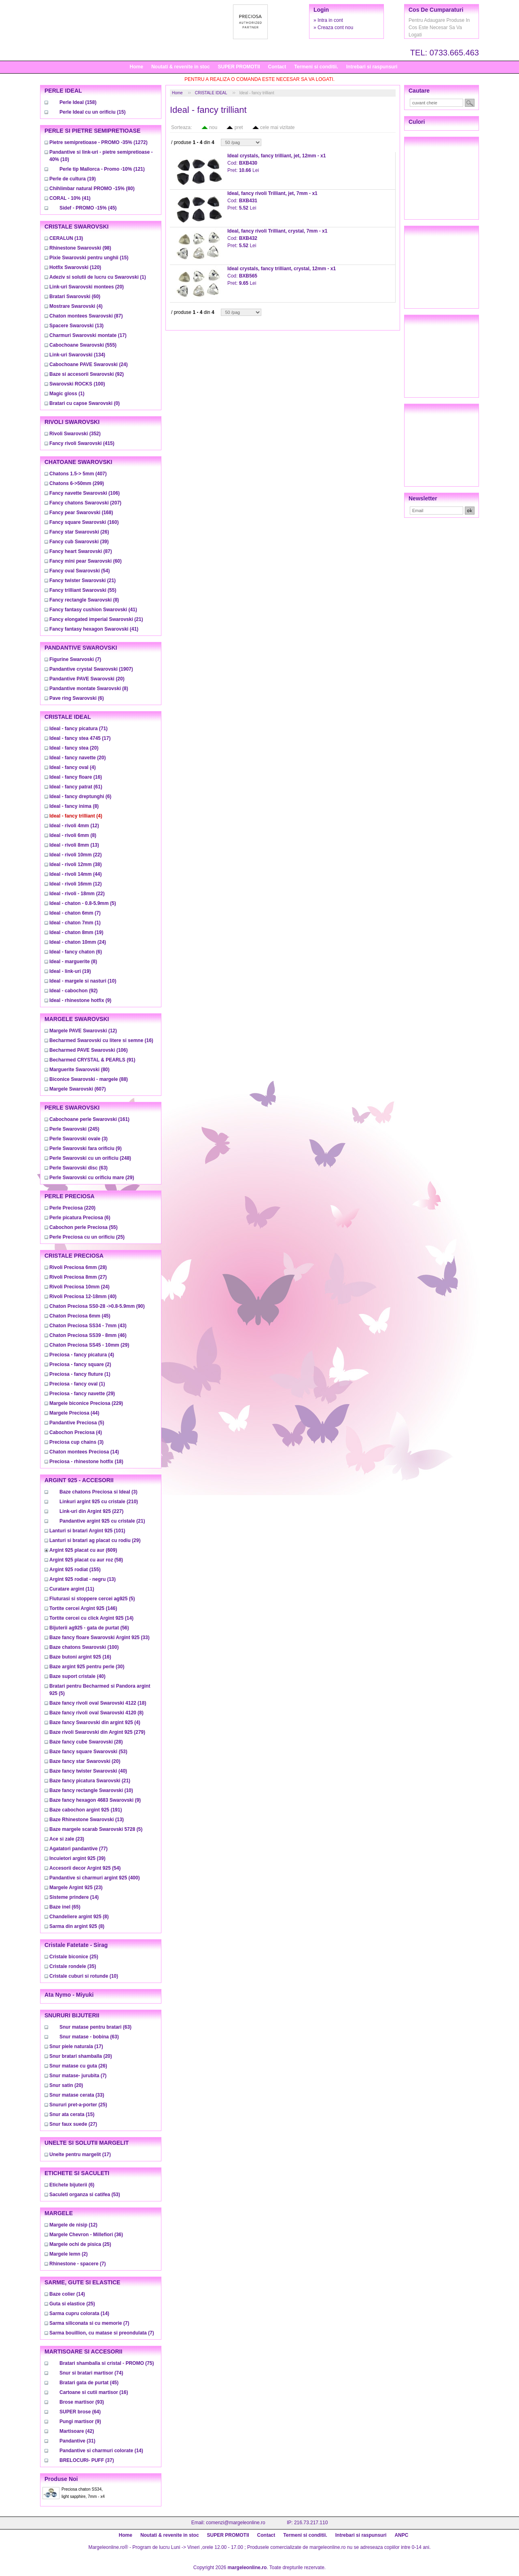 The image size is (519, 2576). Describe the element at coordinates (85, 503) in the screenshot. I see `(207)` at that location.